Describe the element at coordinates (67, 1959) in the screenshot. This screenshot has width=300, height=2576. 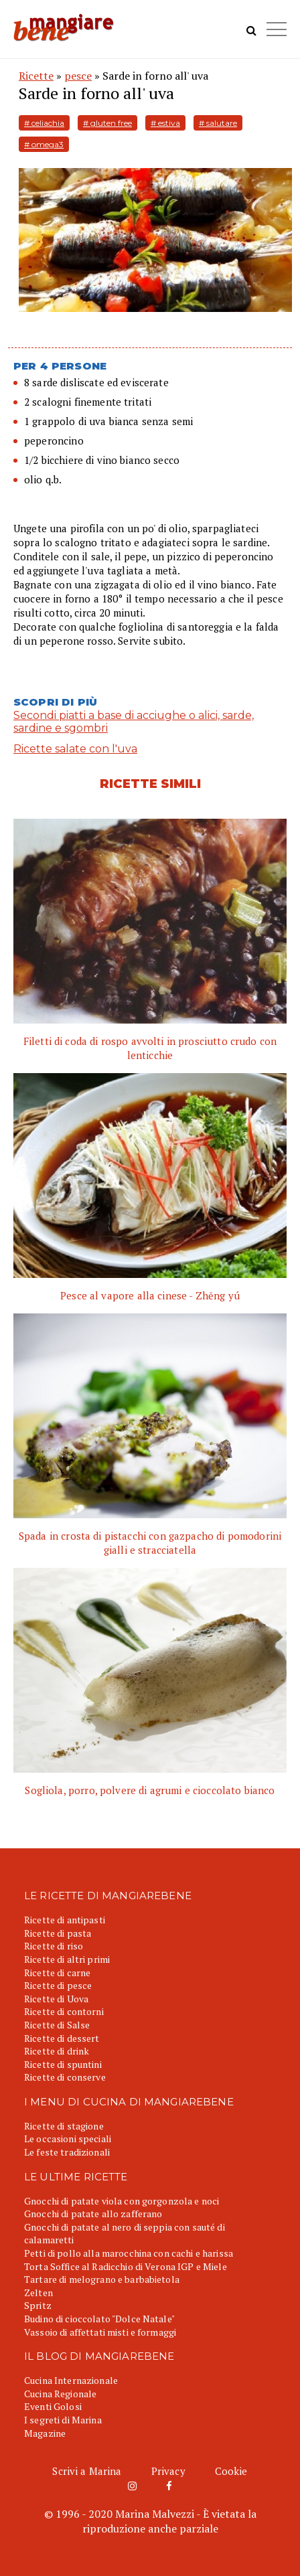
I see `Ricette di altri primi` at that location.